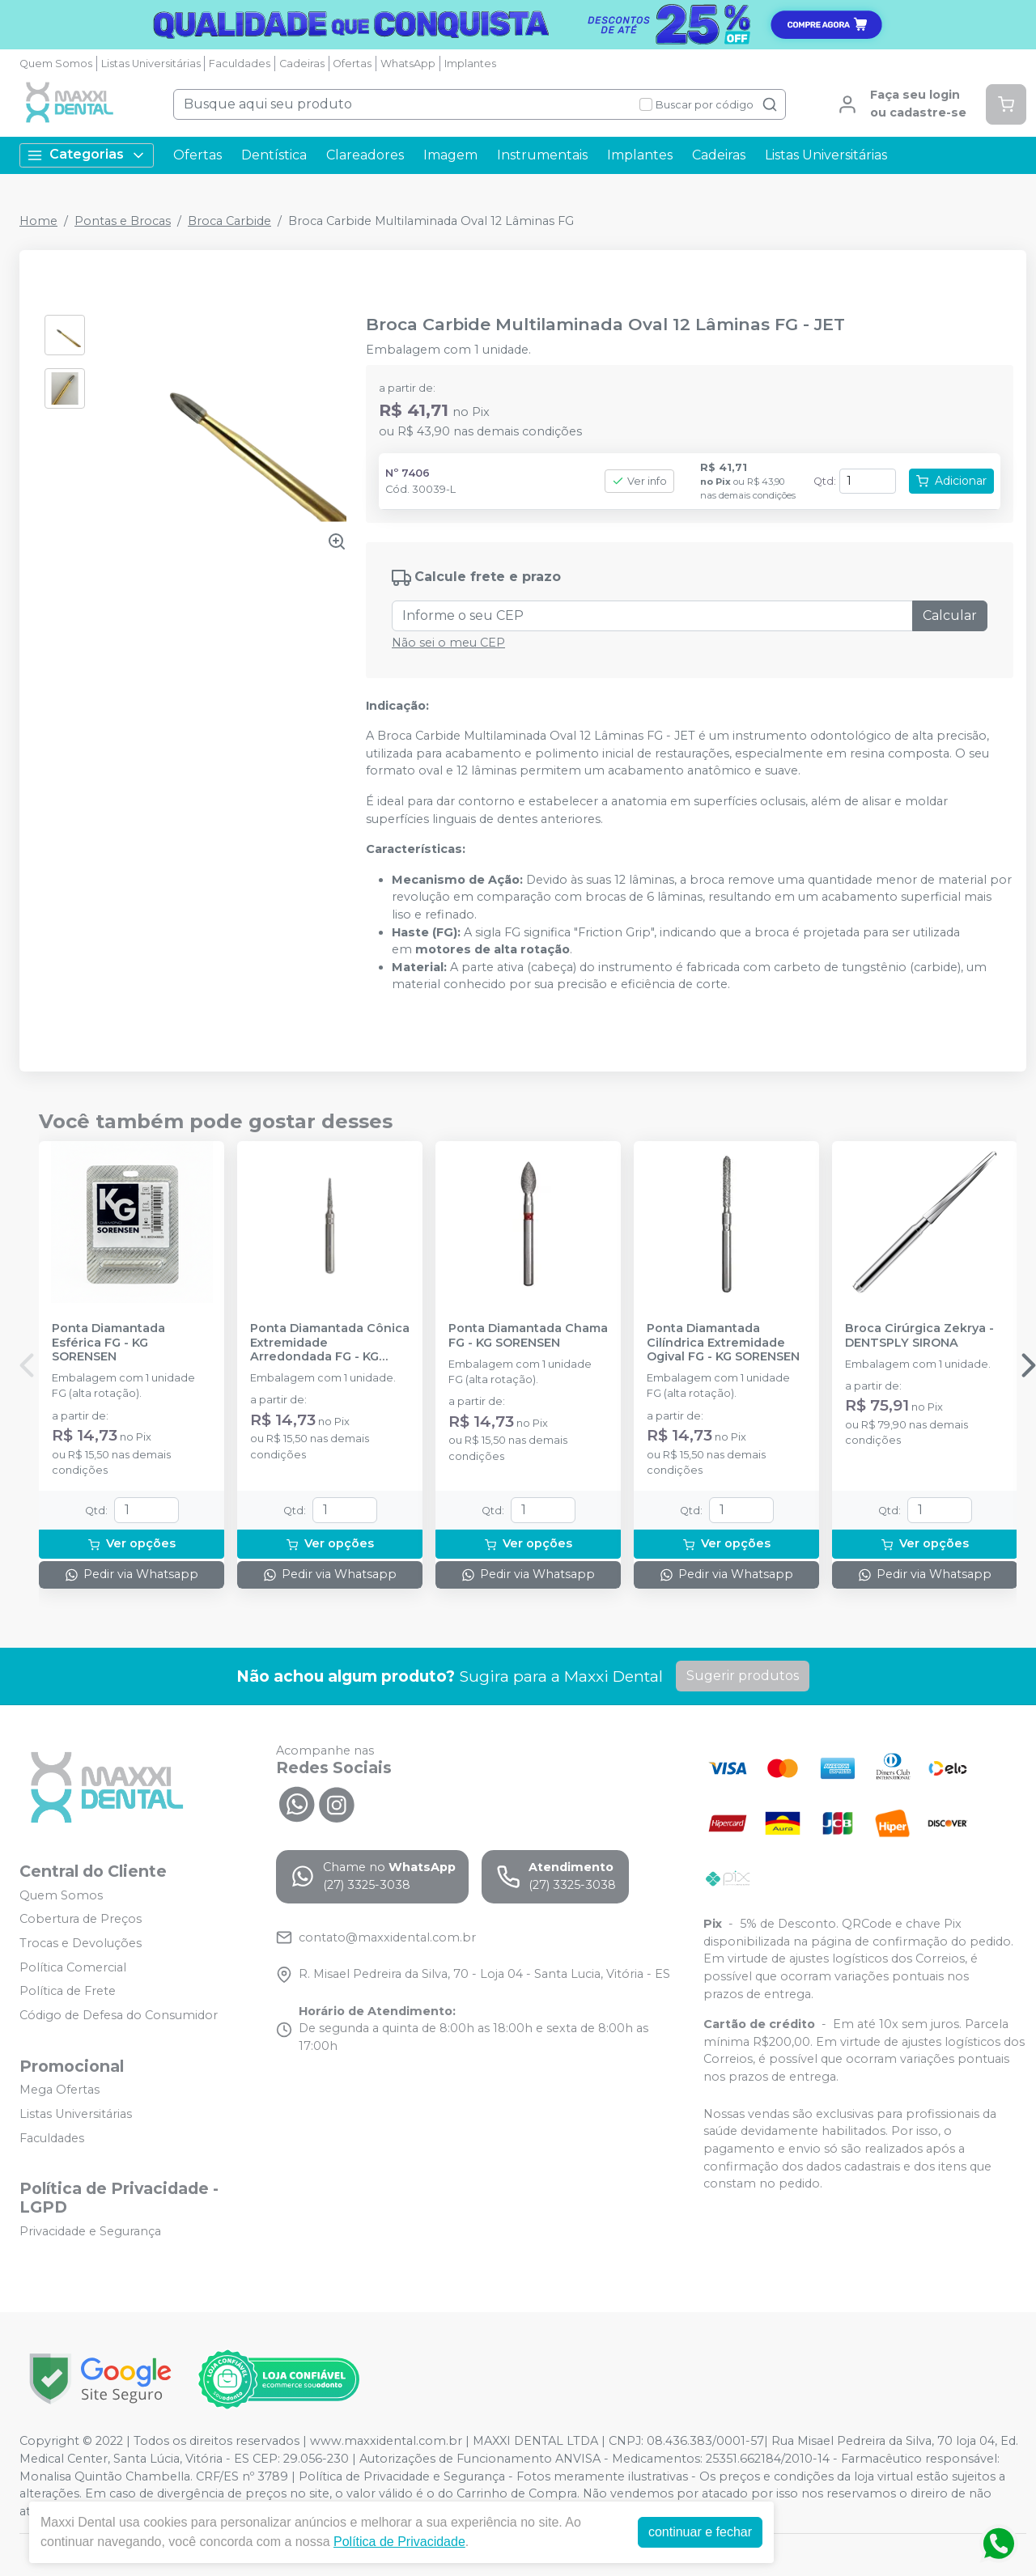 This screenshot has width=1036, height=2576. Describe the element at coordinates (108, 1343) in the screenshot. I see `Ponta Diamantada Esférica FG - KG SORENSEN` at that location.